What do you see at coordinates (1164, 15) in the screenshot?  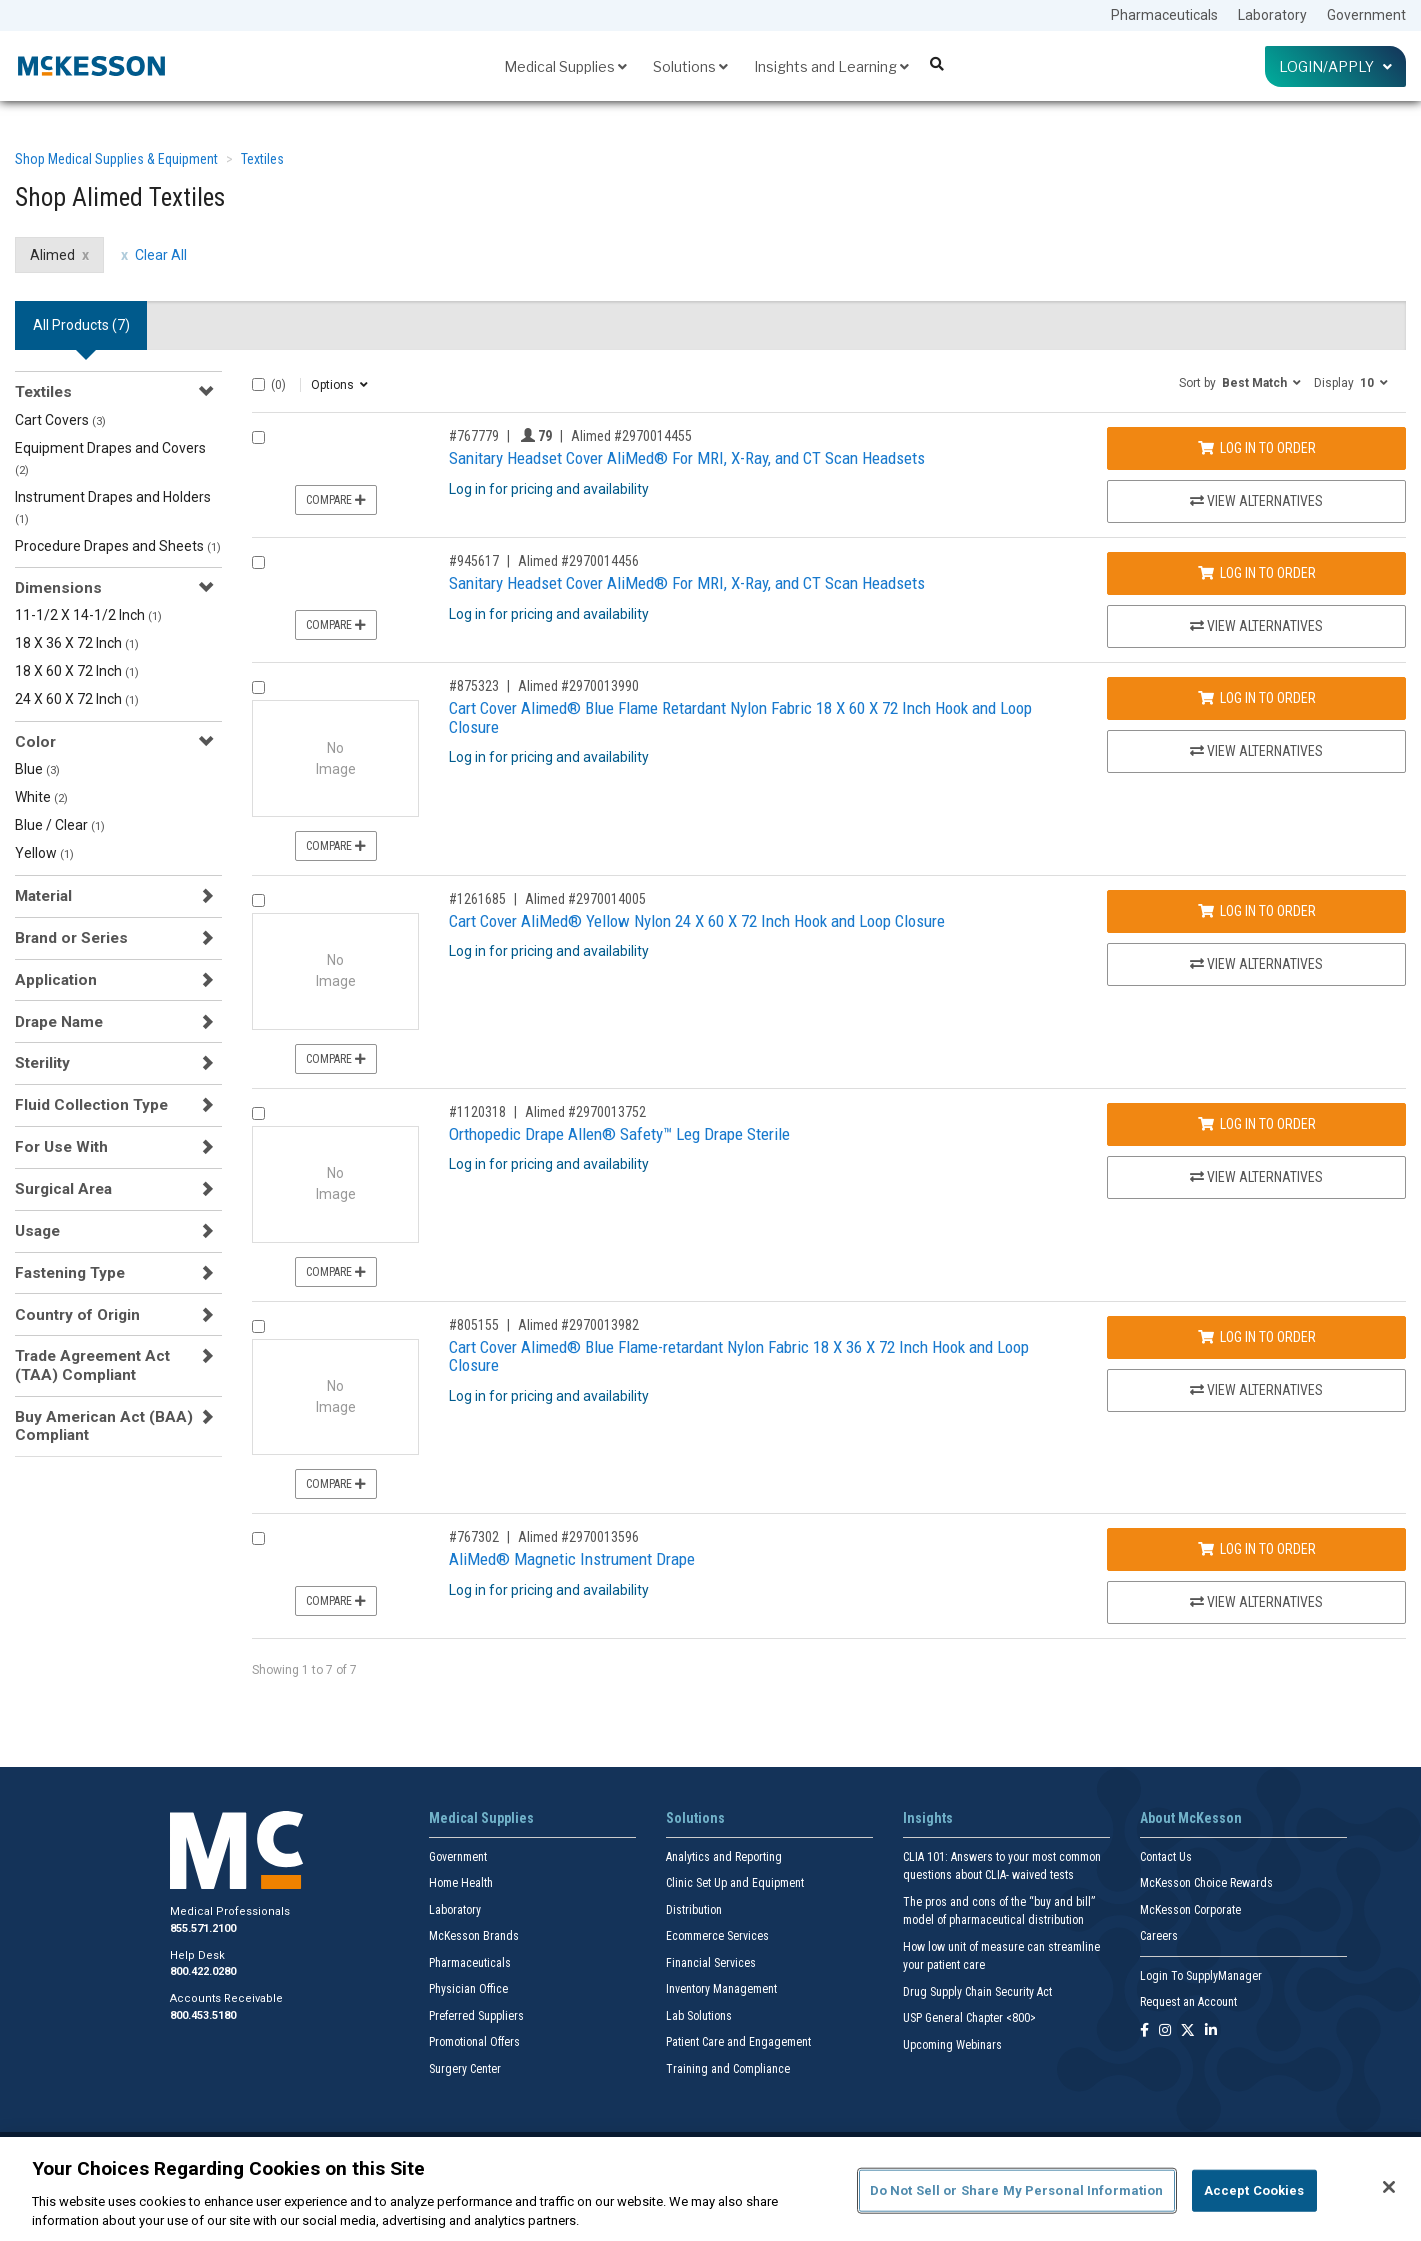 I see `Pharmaceuticals` at bounding box center [1164, 15].